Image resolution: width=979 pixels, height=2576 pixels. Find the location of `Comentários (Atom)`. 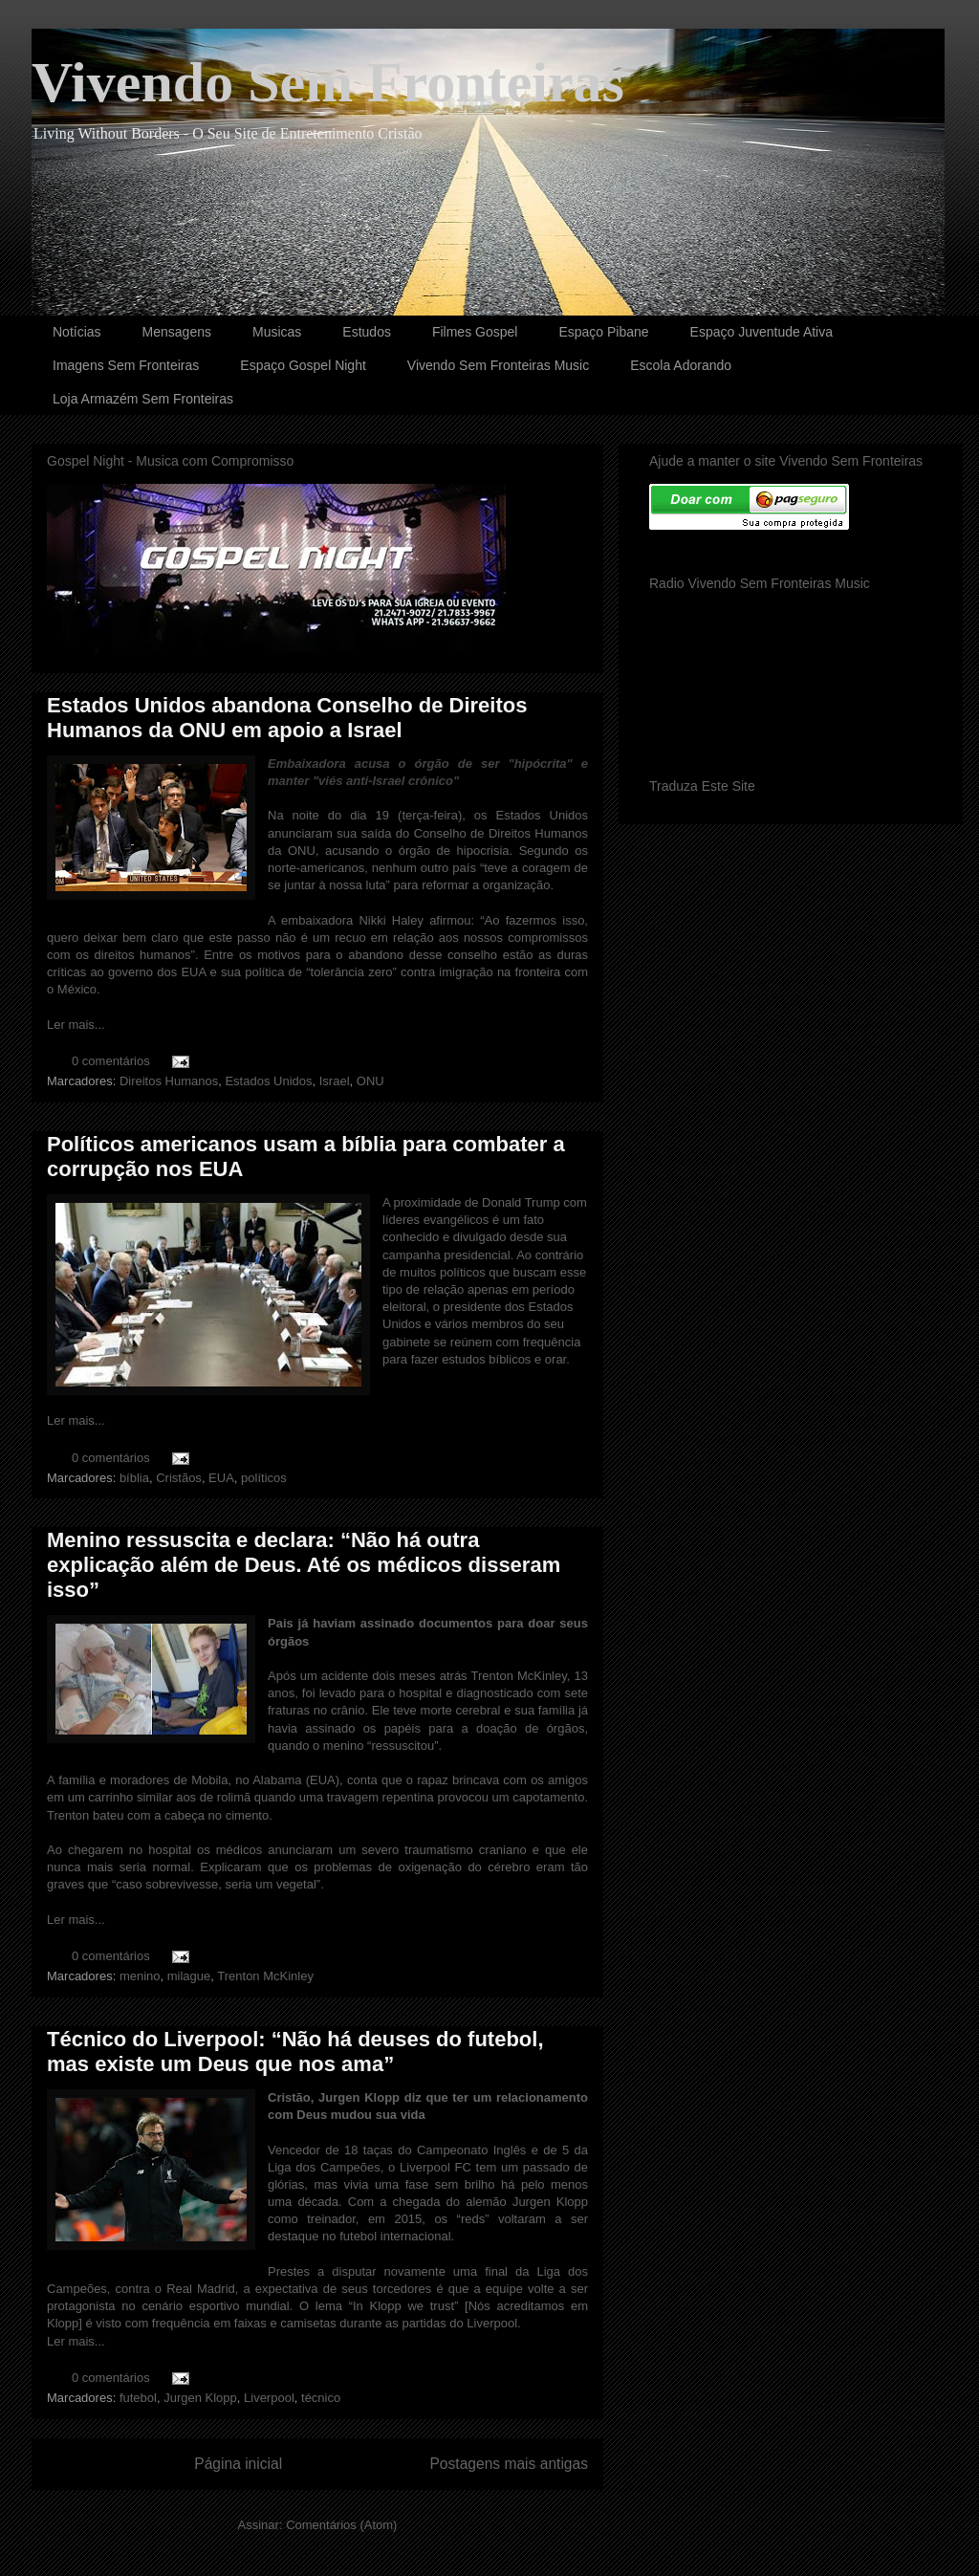

Comentários (Atom) is located at coordinates (341, 2525).